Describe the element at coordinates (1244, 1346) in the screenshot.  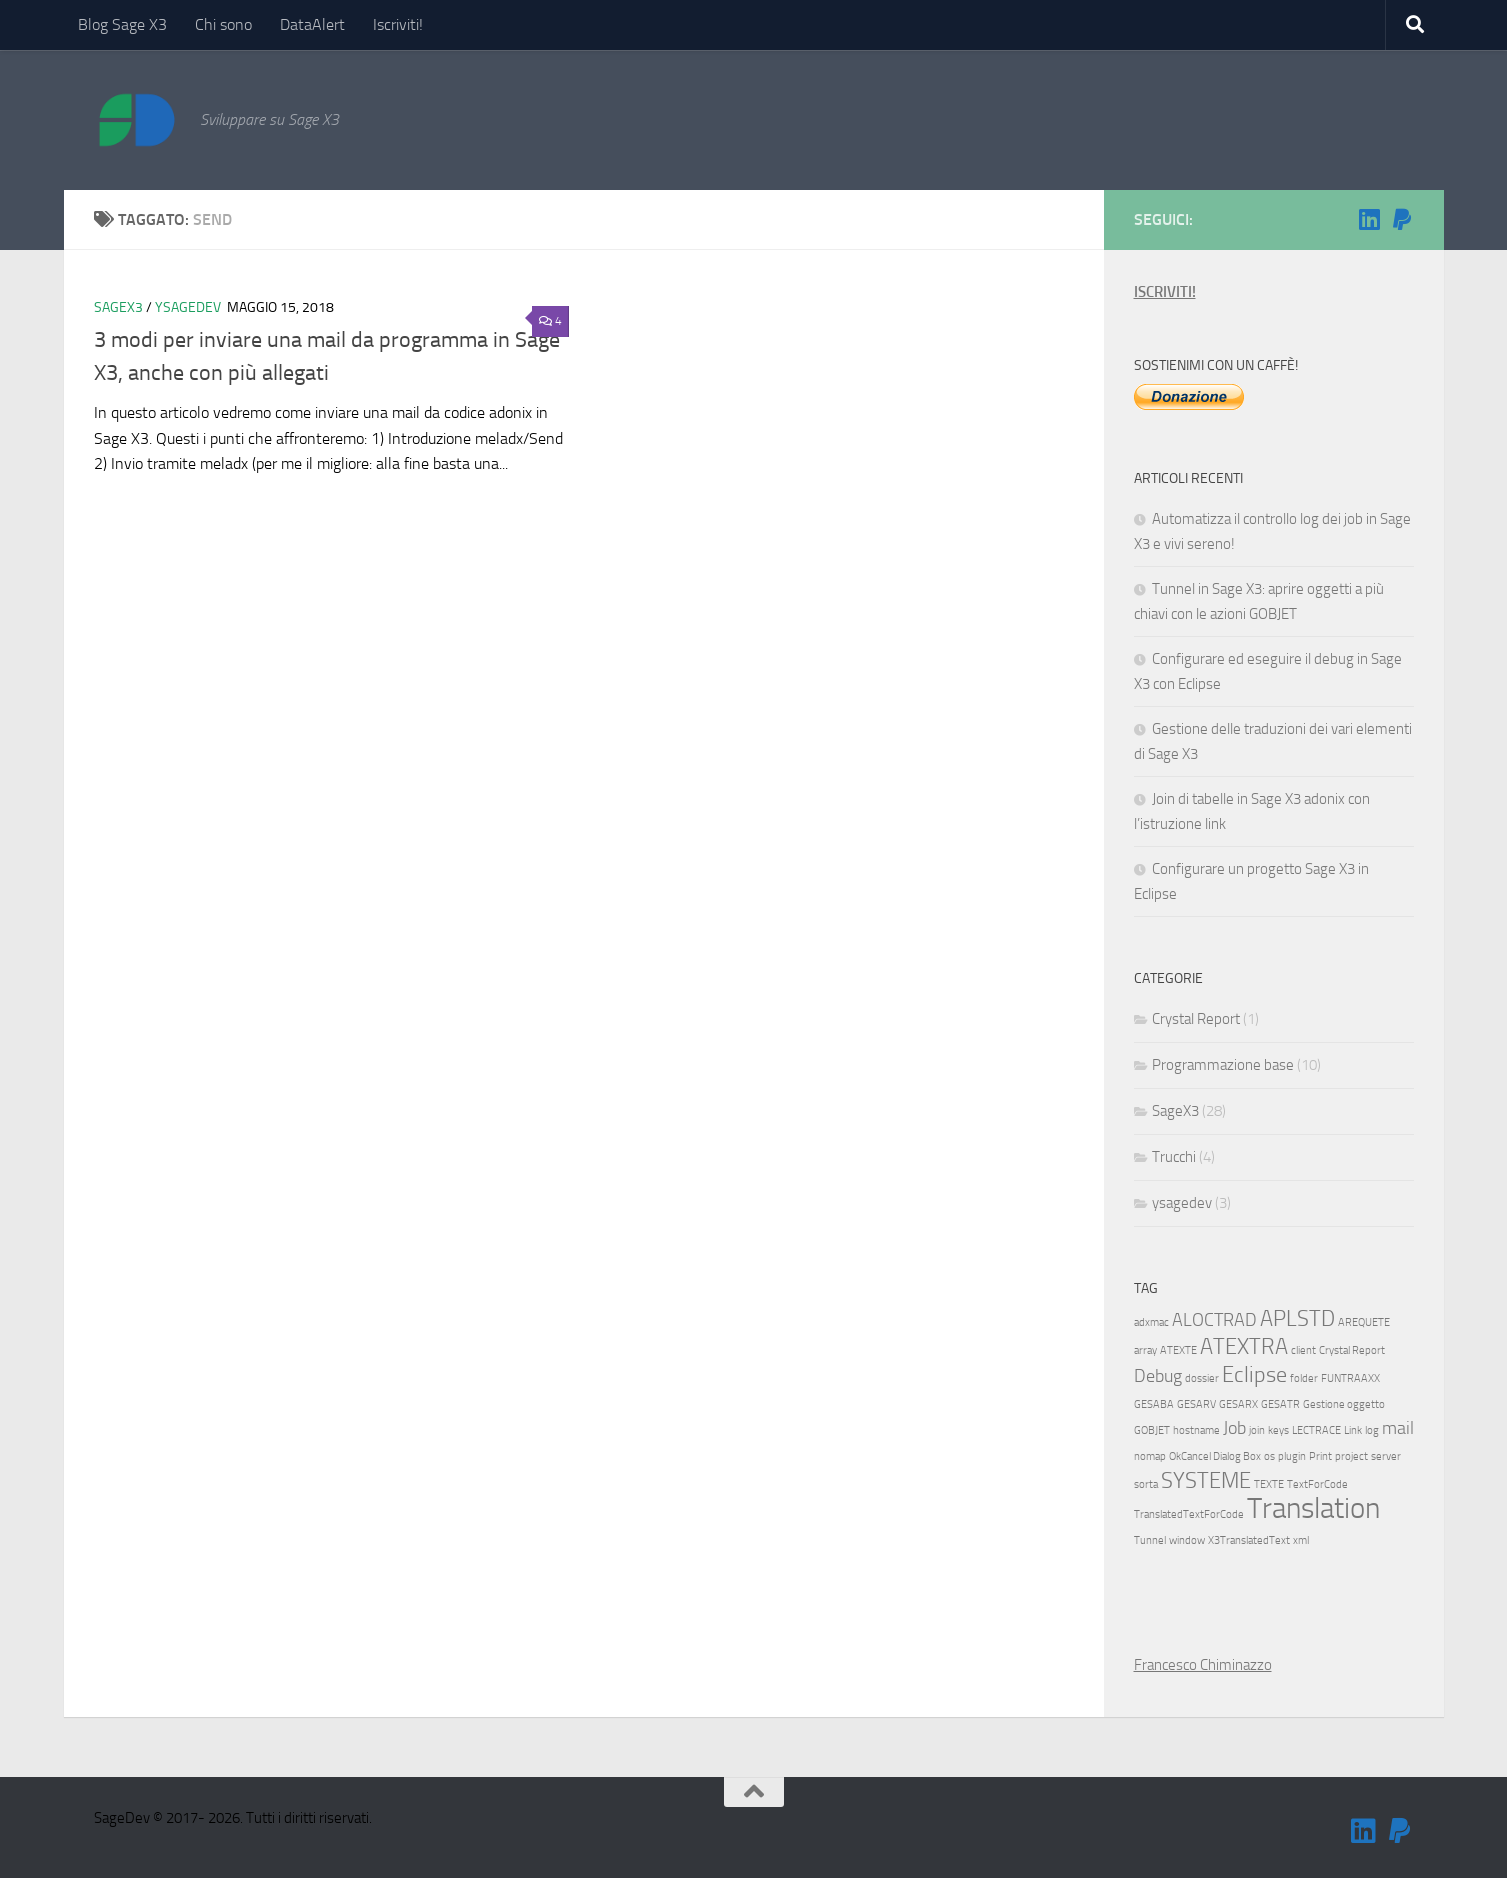
I see `ATEXTRA [ATEXTRA (3 elementi)]` at that location.